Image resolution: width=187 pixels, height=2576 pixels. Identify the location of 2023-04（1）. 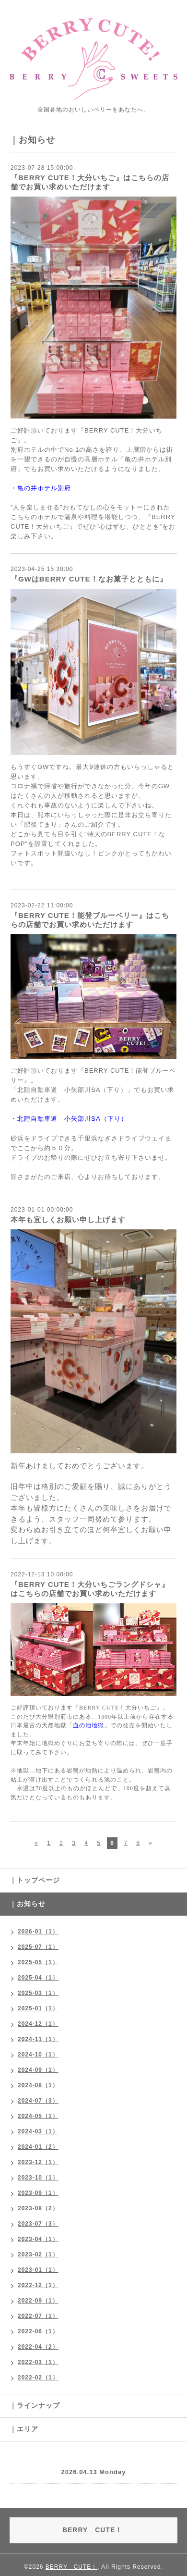
(38, 2239).